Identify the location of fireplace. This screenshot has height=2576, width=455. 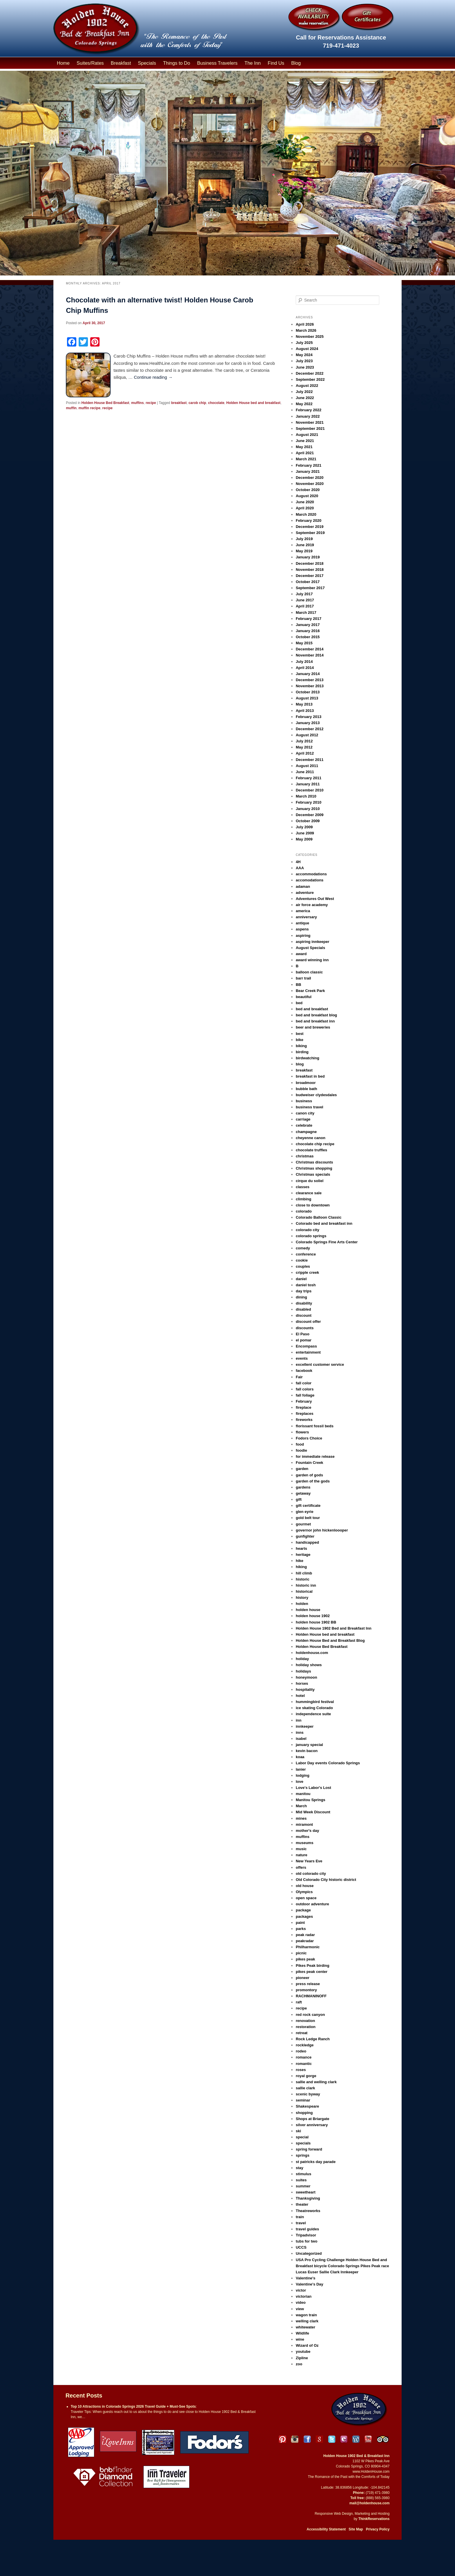
(303, 1407).